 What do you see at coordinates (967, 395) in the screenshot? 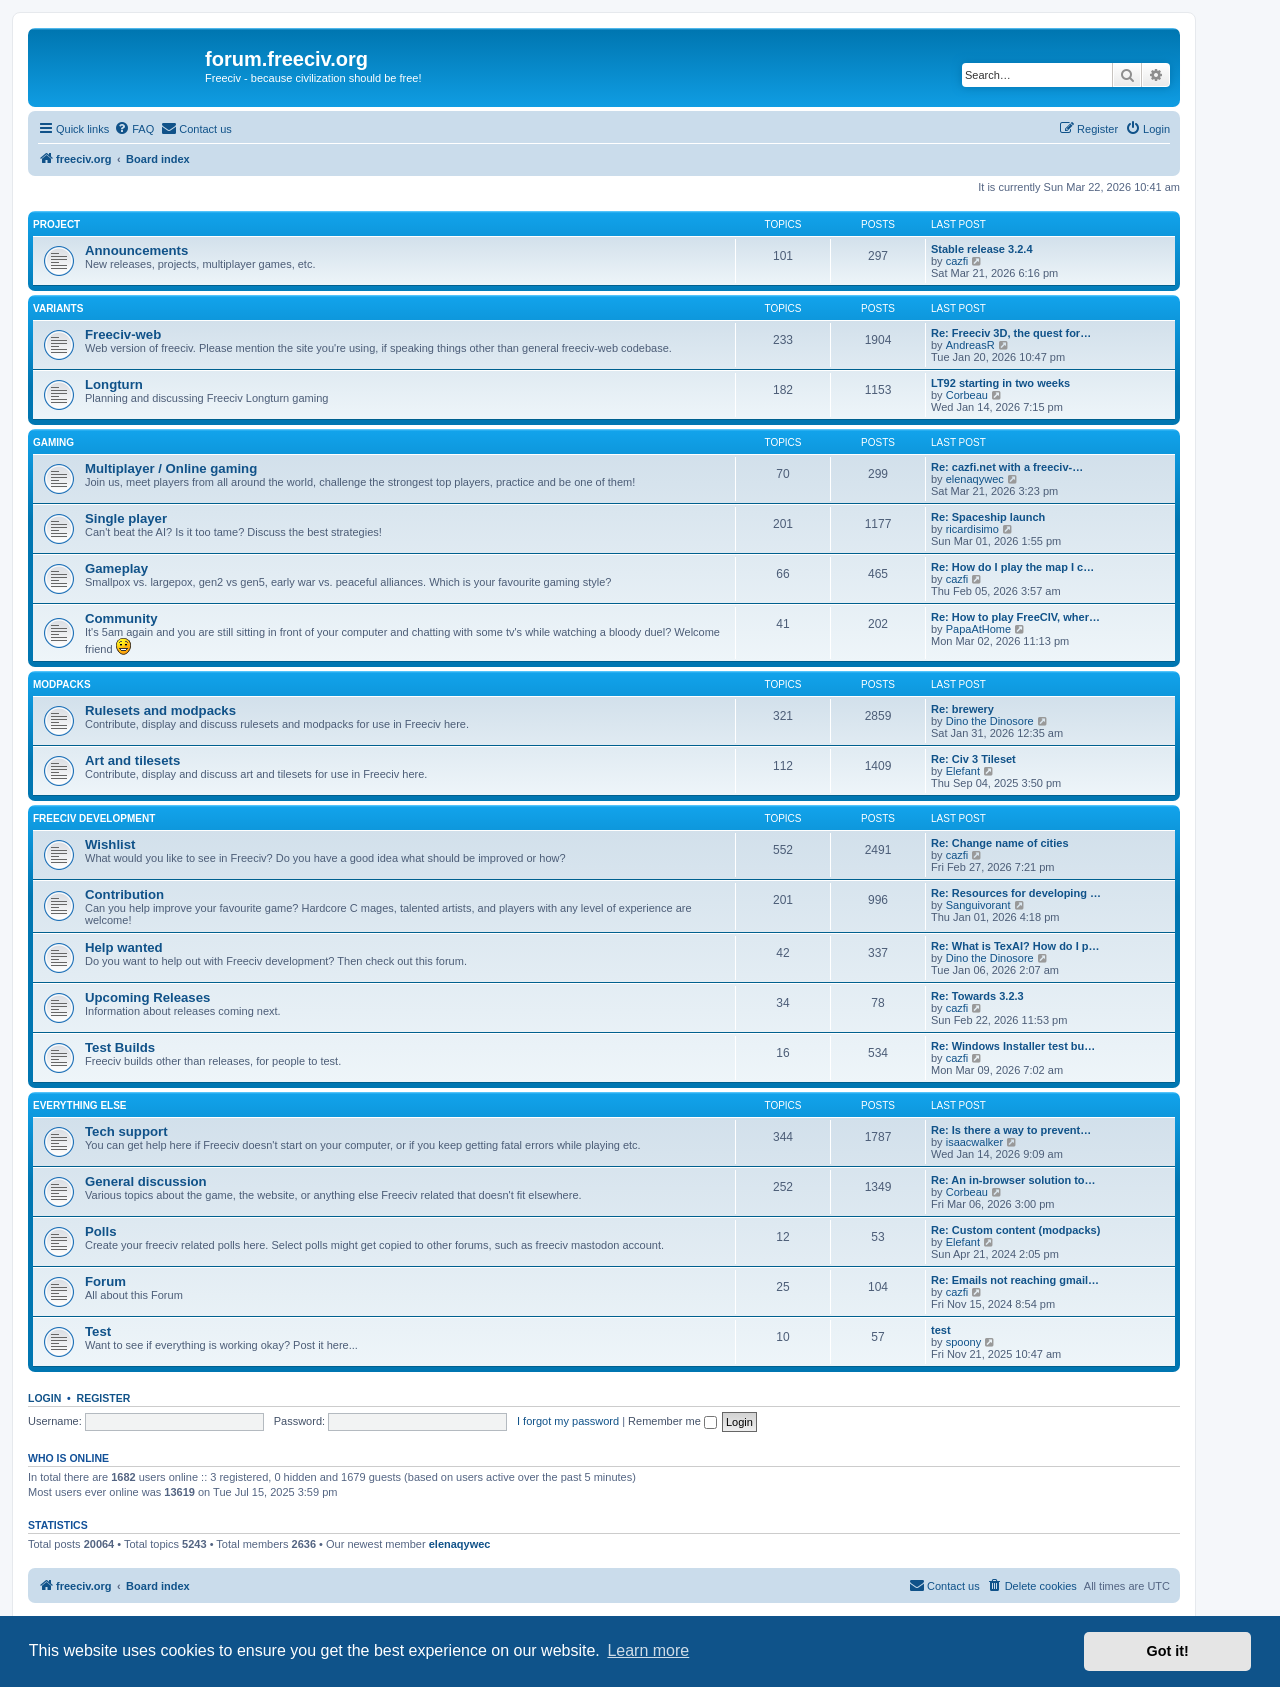
I see `Corbeau` at bounding box center [967, 395].